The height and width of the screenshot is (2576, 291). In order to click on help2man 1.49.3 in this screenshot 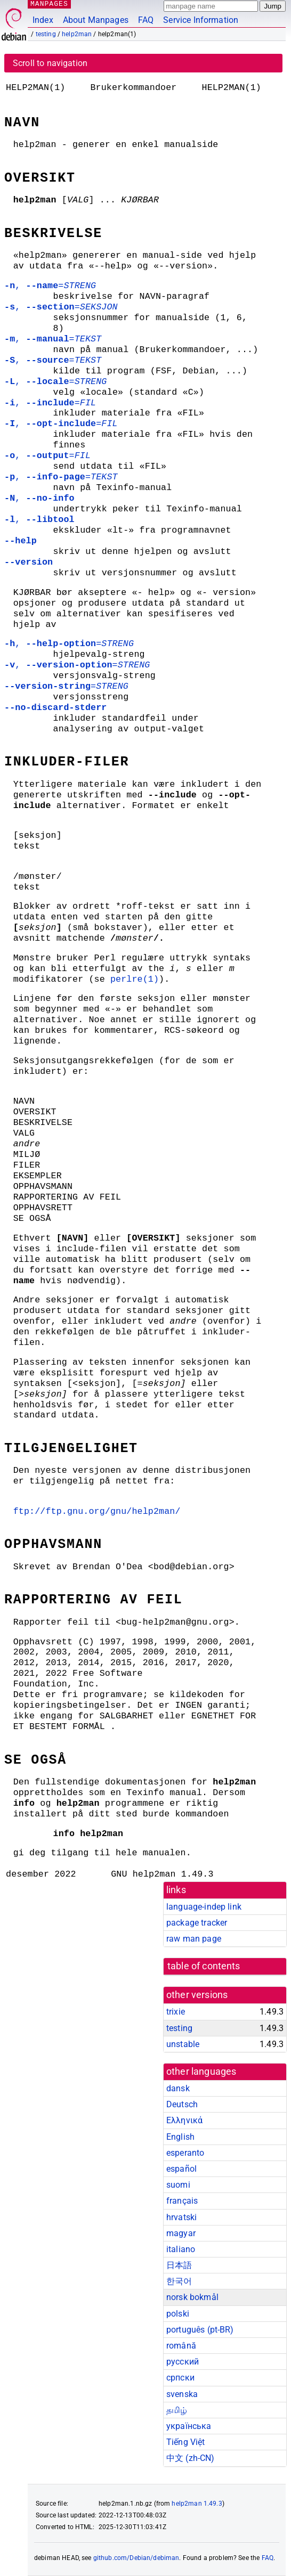, I will do `click(197, 2503)`.